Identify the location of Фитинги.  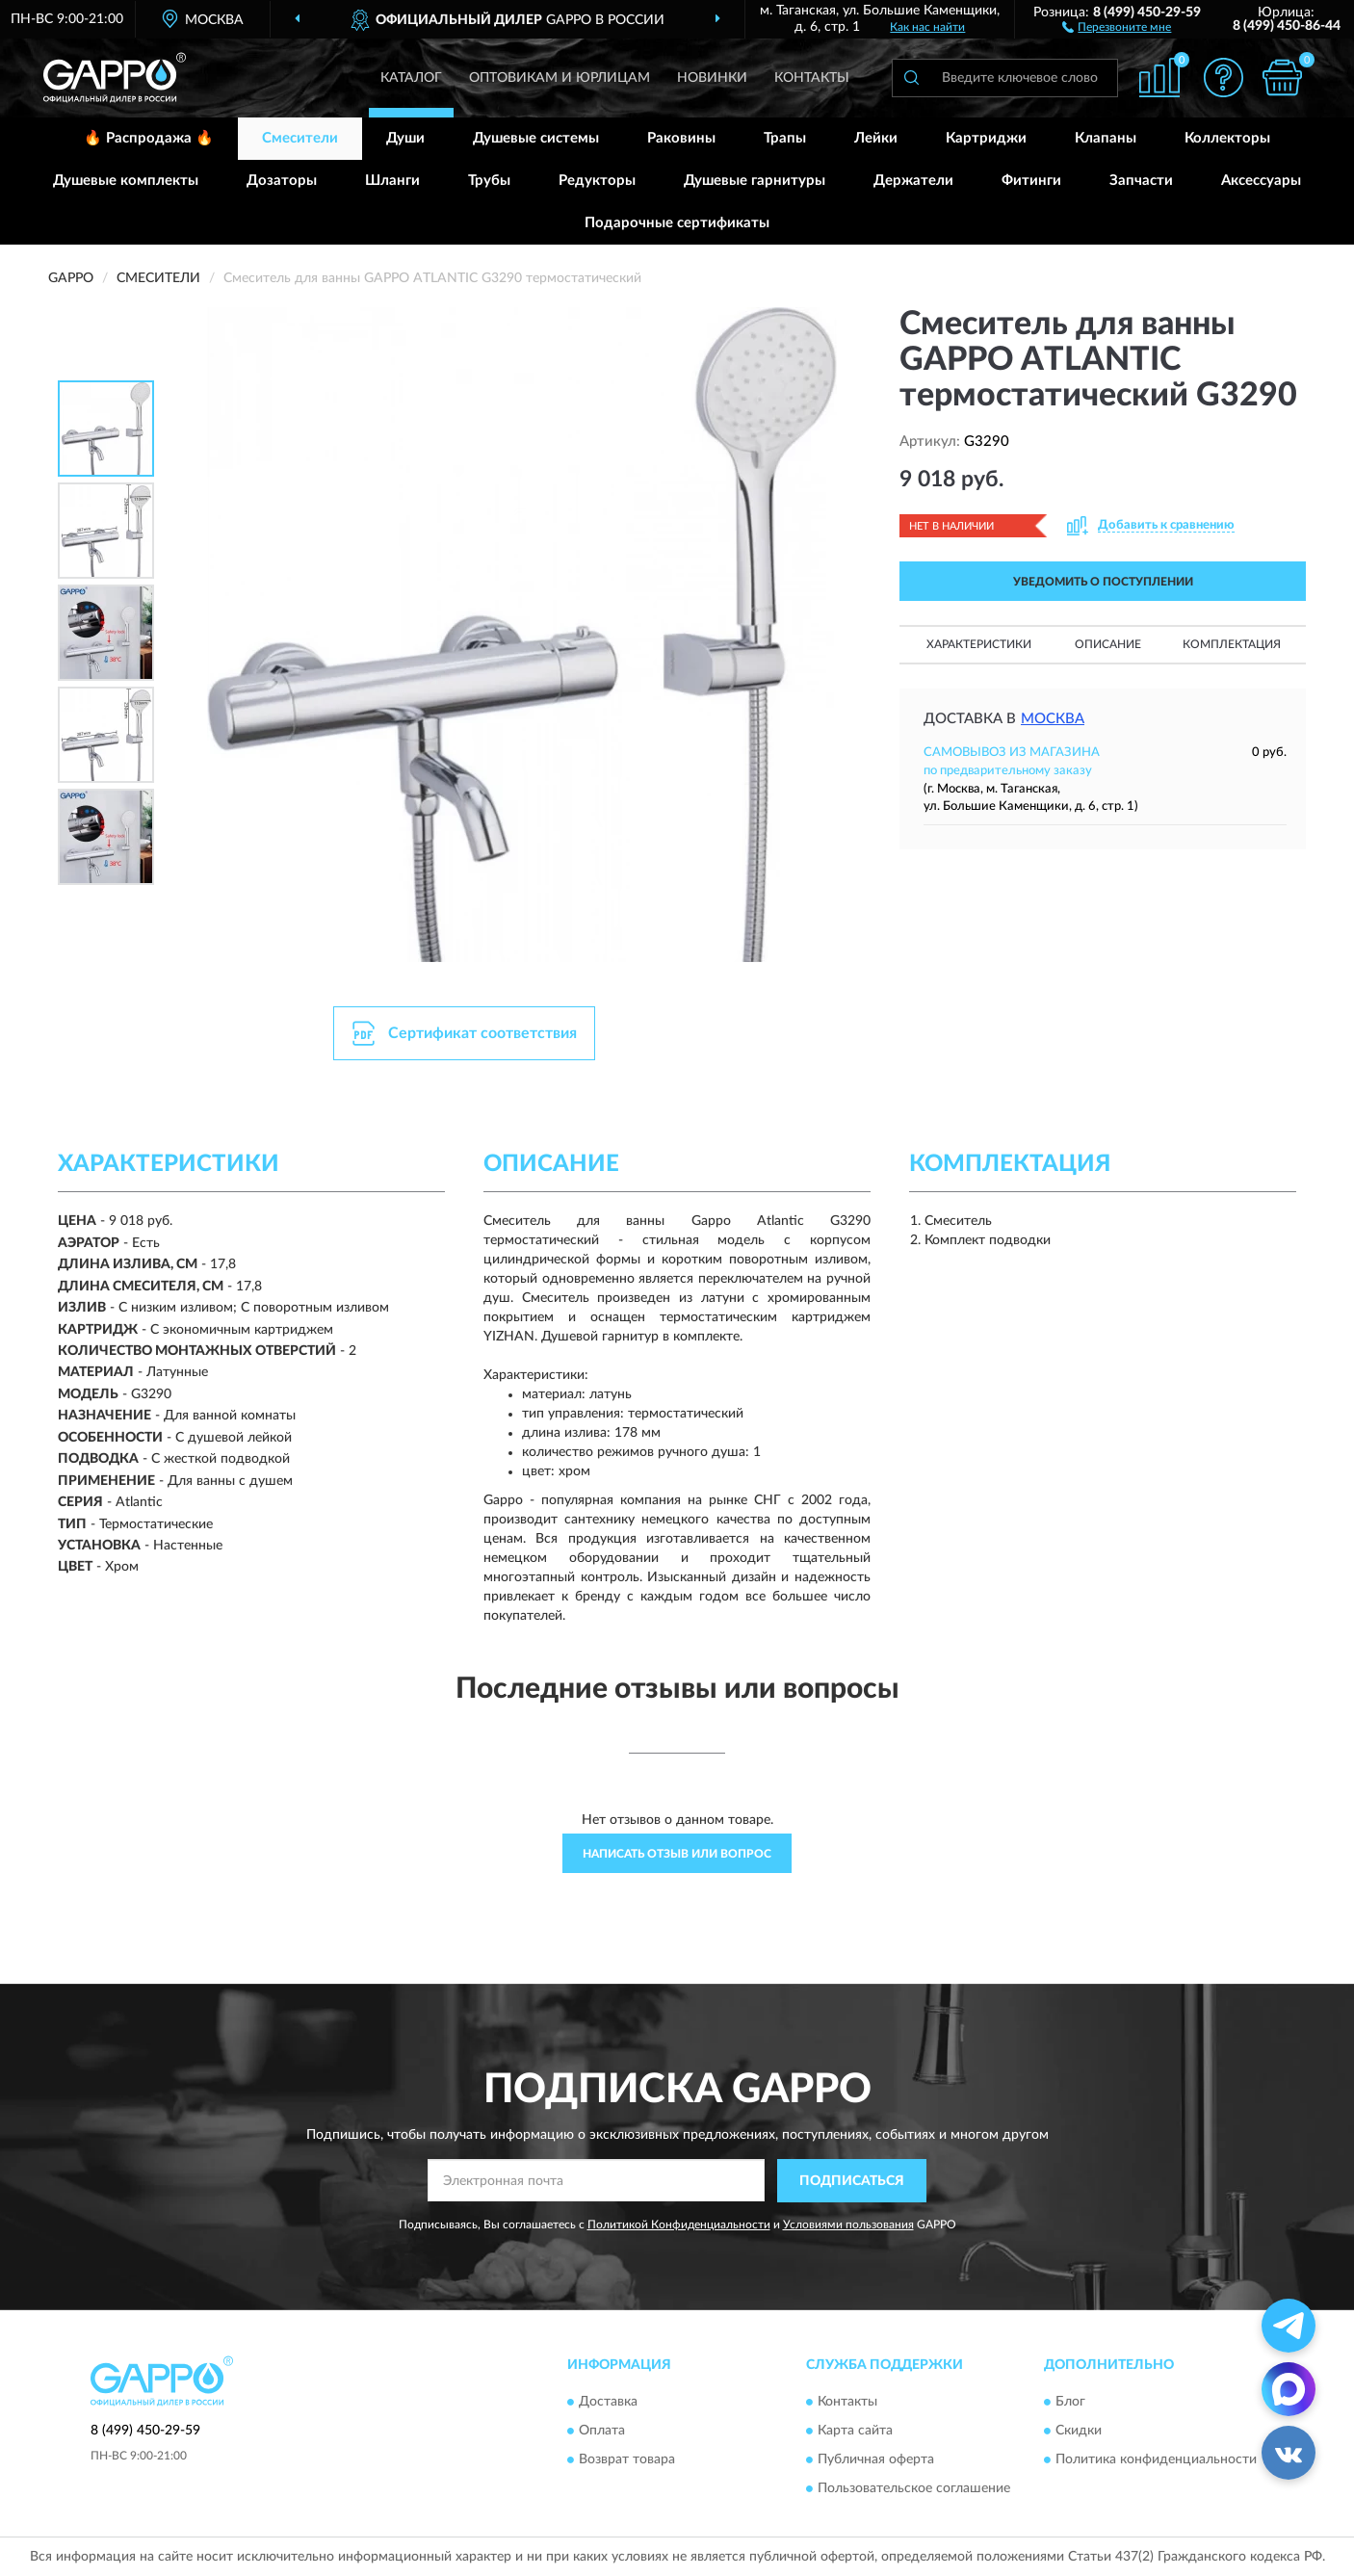
(1031, 180).